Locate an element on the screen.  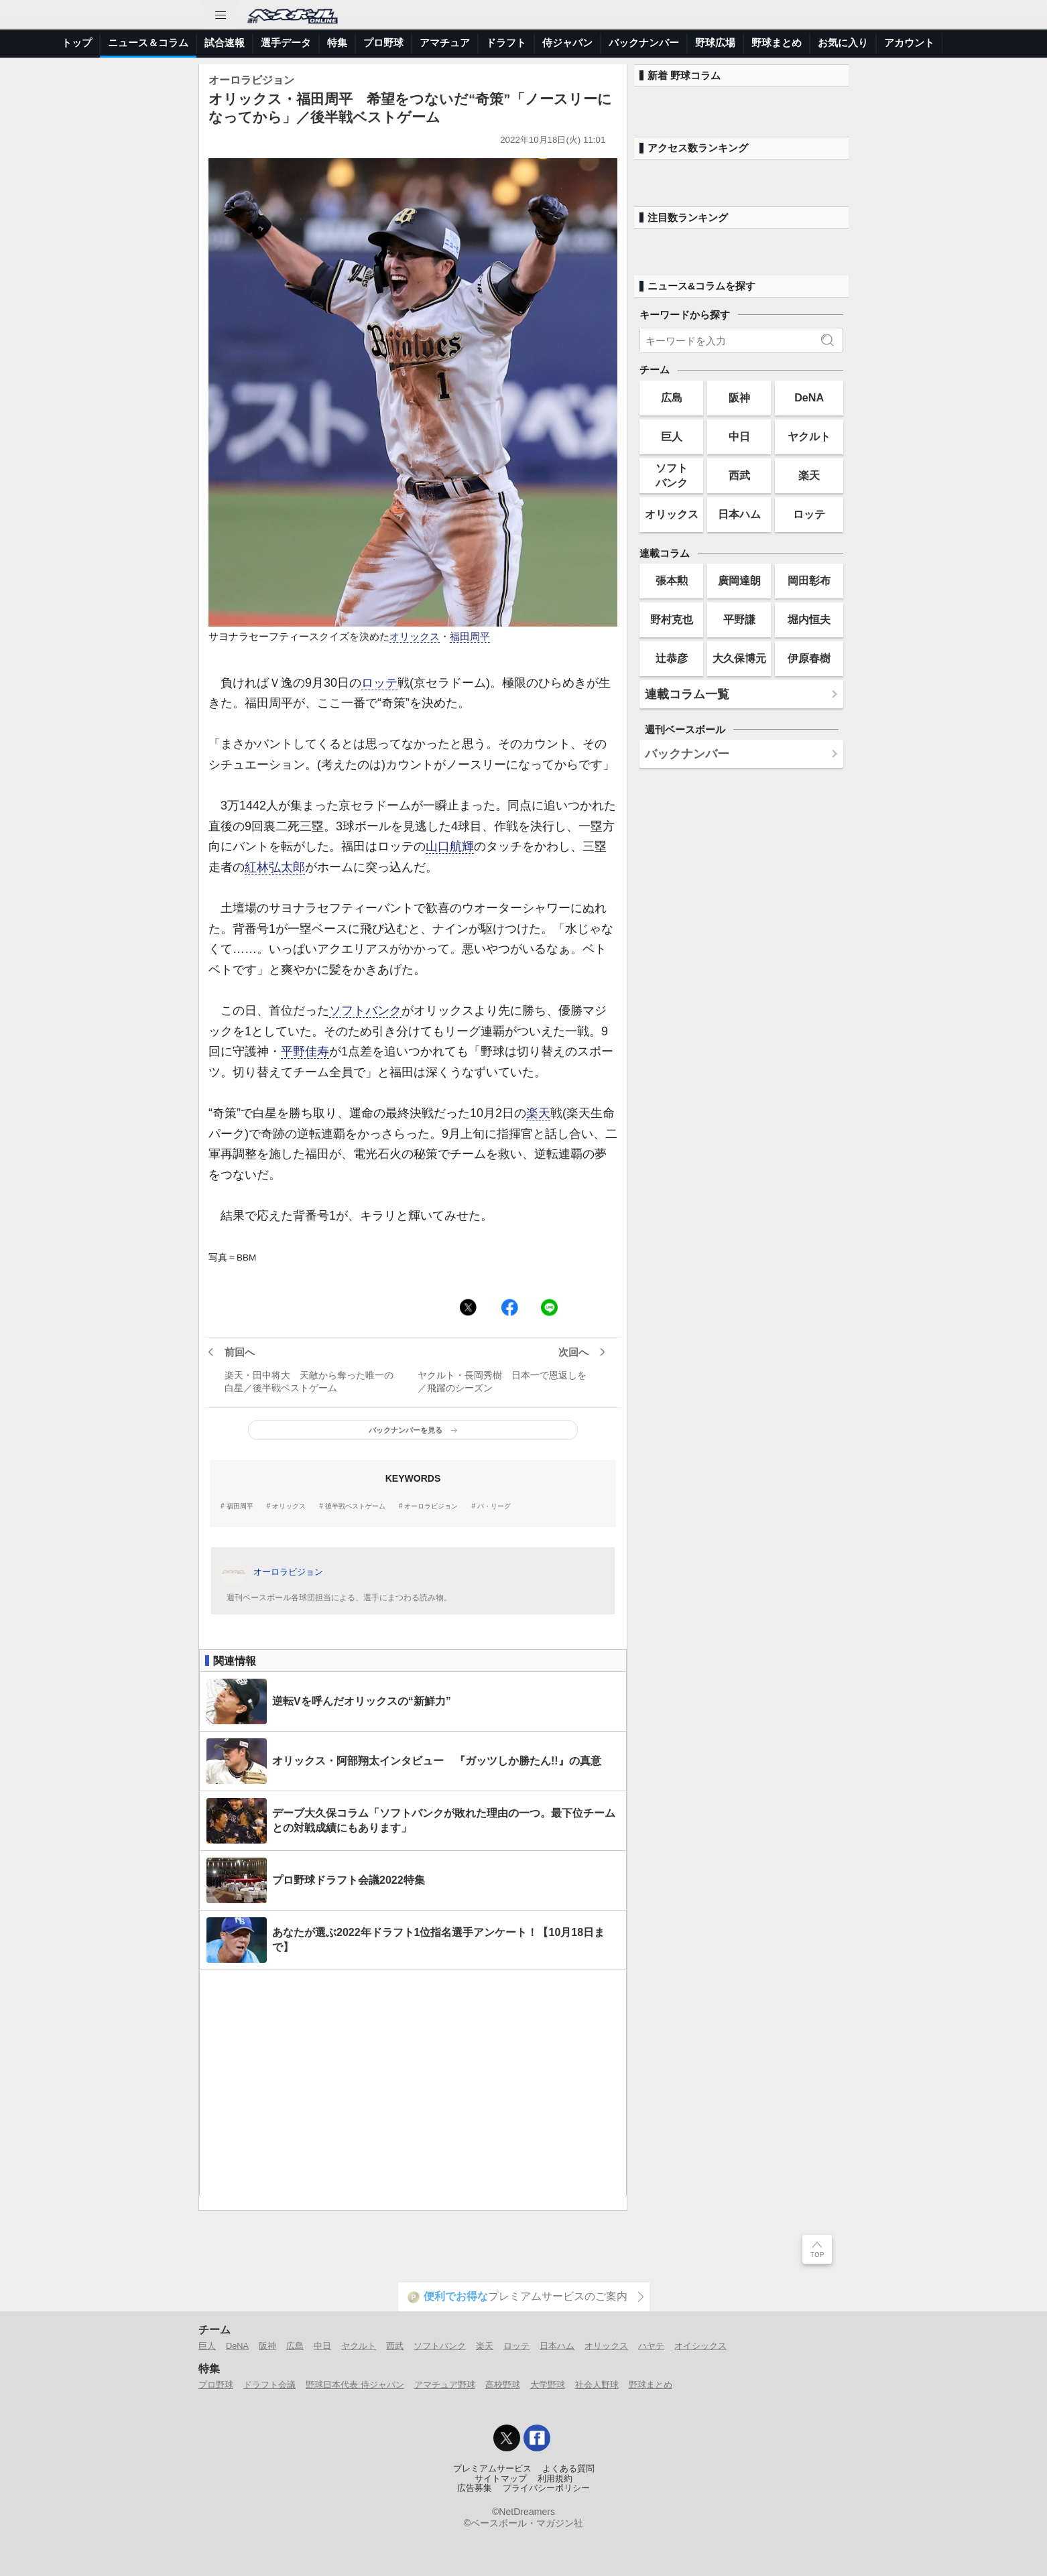
プロ野球 is located at coordinates (383, 42).